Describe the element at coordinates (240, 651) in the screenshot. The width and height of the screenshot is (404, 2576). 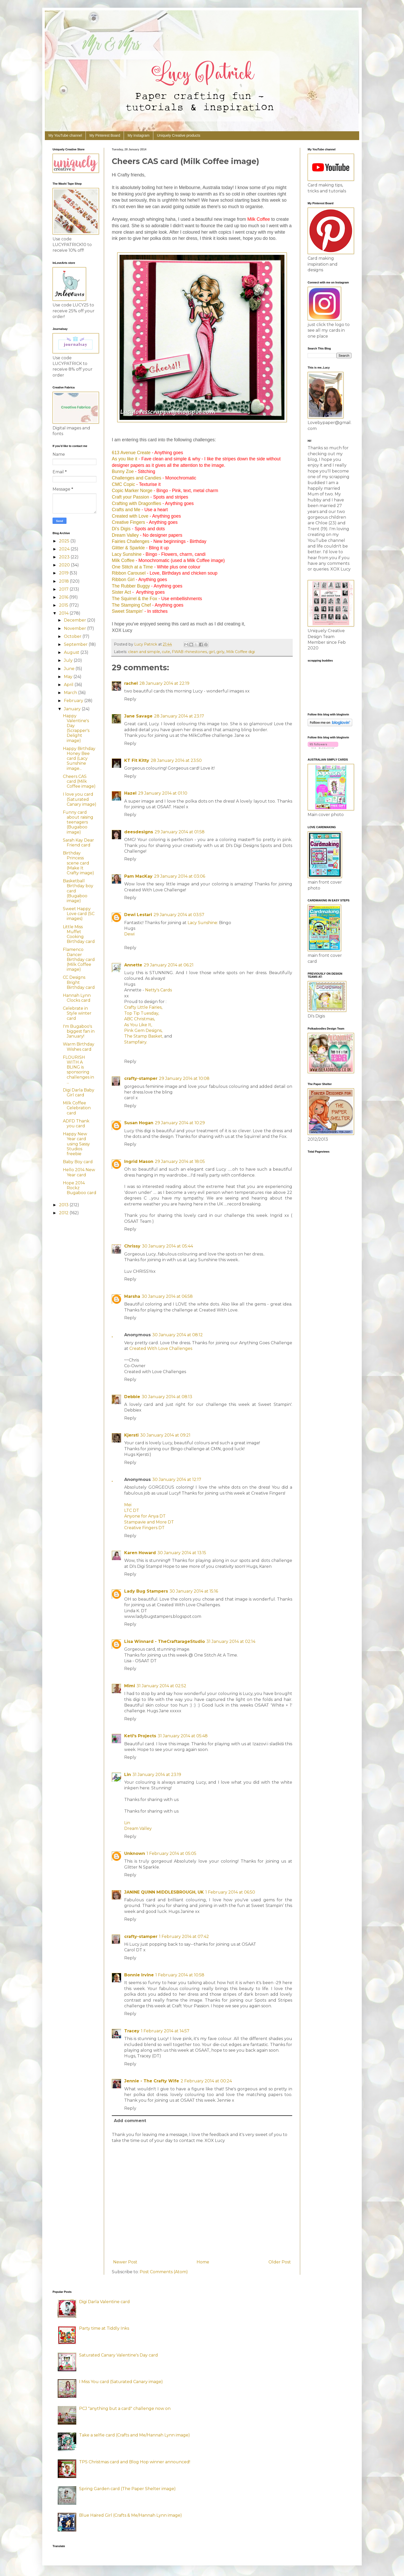
I see `Milk Coffee digi` at that location.